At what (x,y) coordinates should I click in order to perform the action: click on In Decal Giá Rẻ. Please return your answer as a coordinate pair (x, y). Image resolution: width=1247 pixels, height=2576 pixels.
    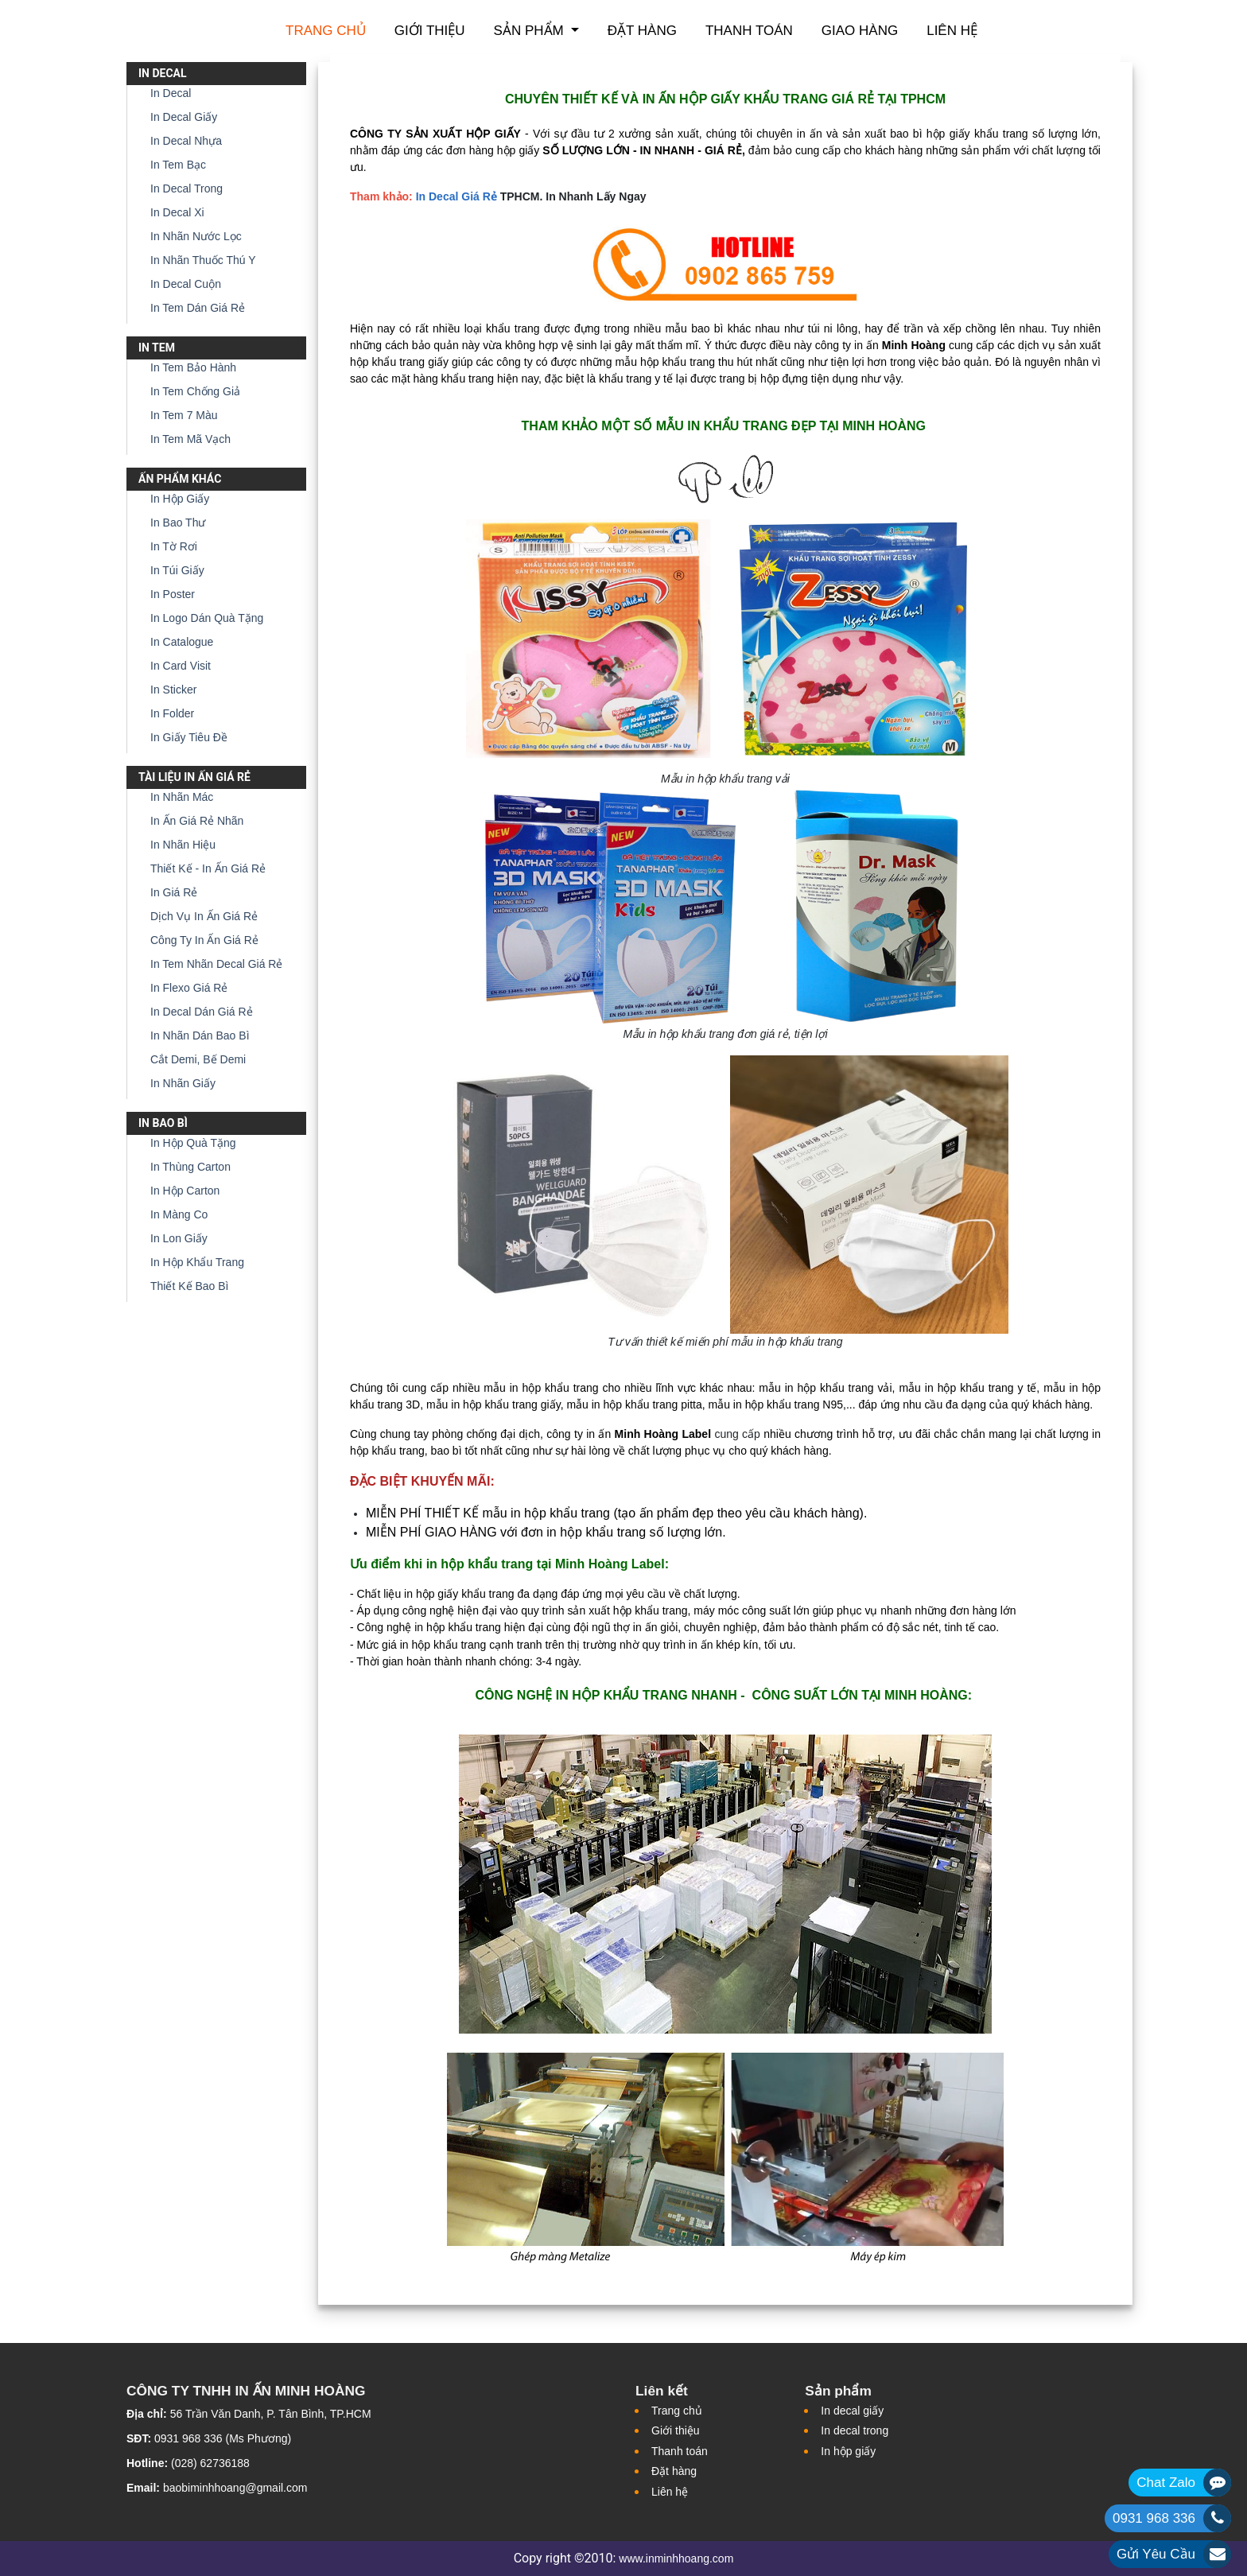
    Looking at the image, I should click on (456, 196).